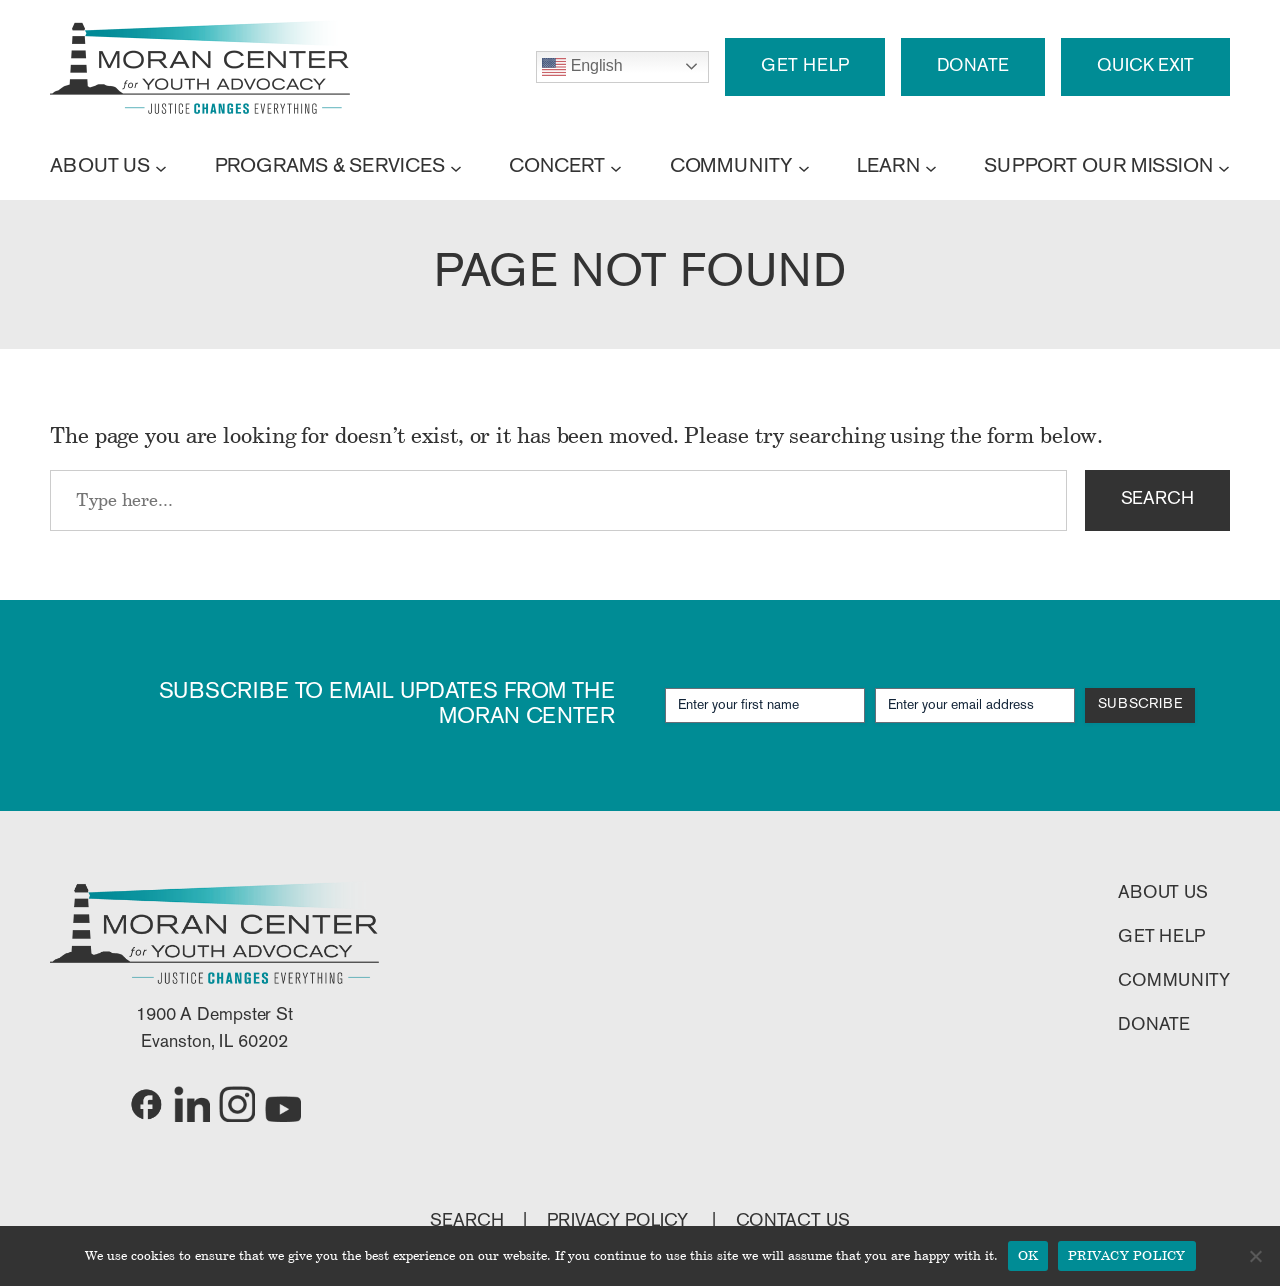 This screenshot has height=1286, width=1280. Describe the element at coordinates (620, 1221) in the screenshot. I see `PRIVACY POLICY` at that location.